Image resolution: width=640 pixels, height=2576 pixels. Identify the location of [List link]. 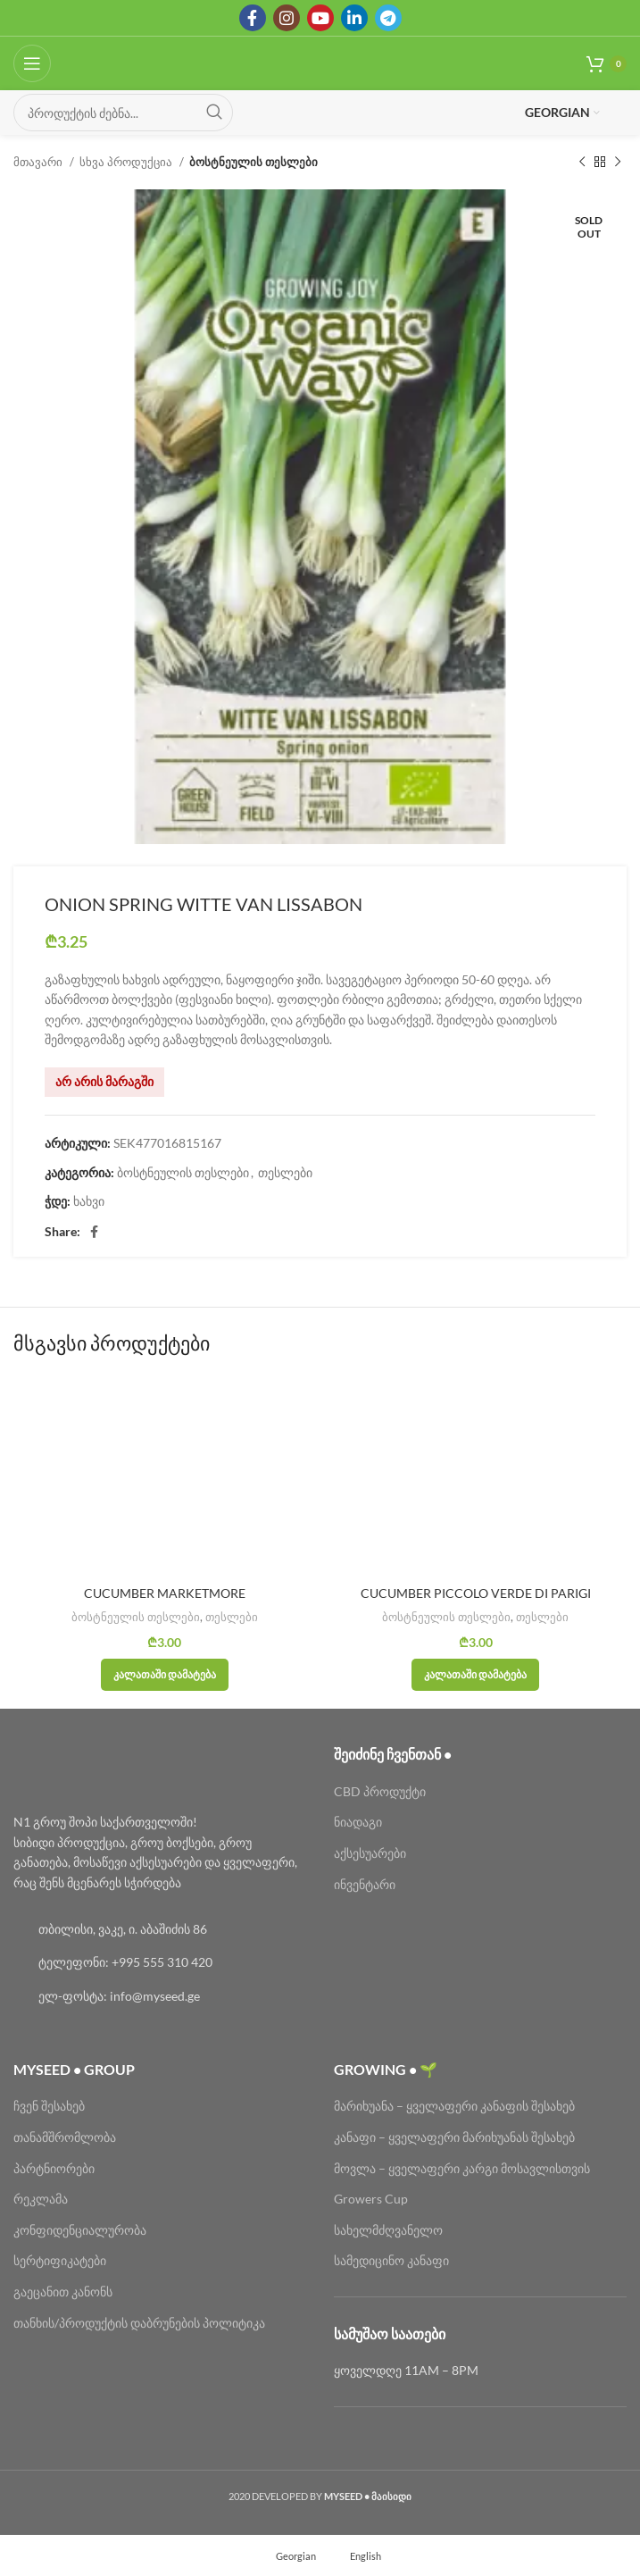
(160, 1929).